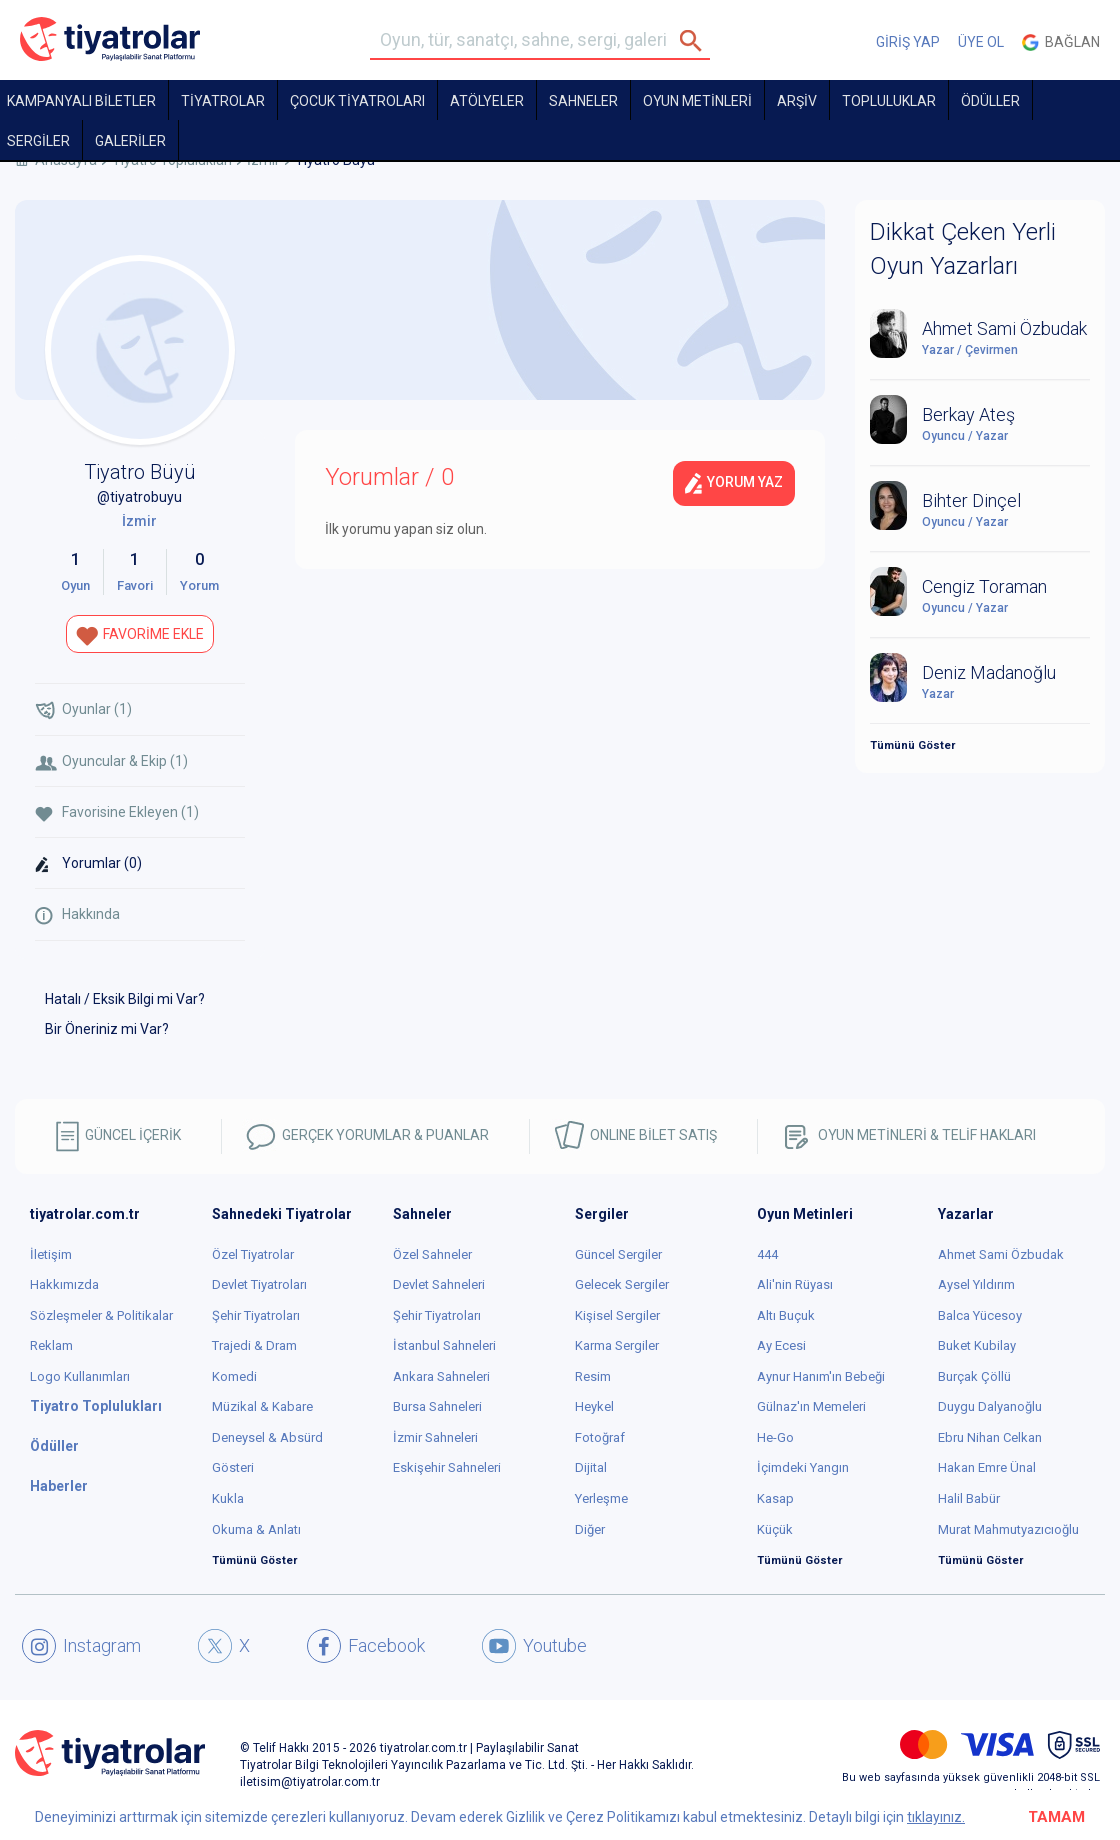 The image size is (1120, 1840). I want to click on Buket Kubilay, so click(977, 1345).